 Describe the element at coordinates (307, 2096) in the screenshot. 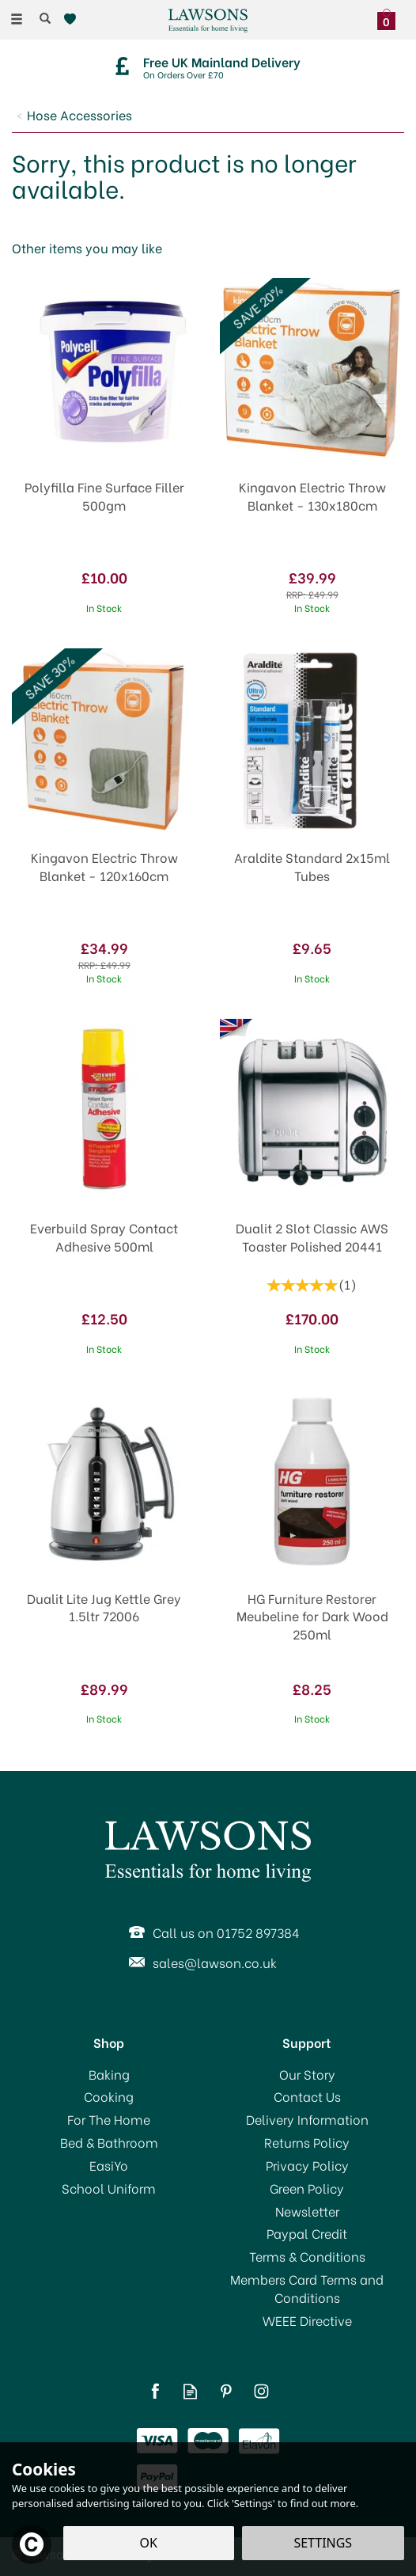

I see `Contact Us` at that location.